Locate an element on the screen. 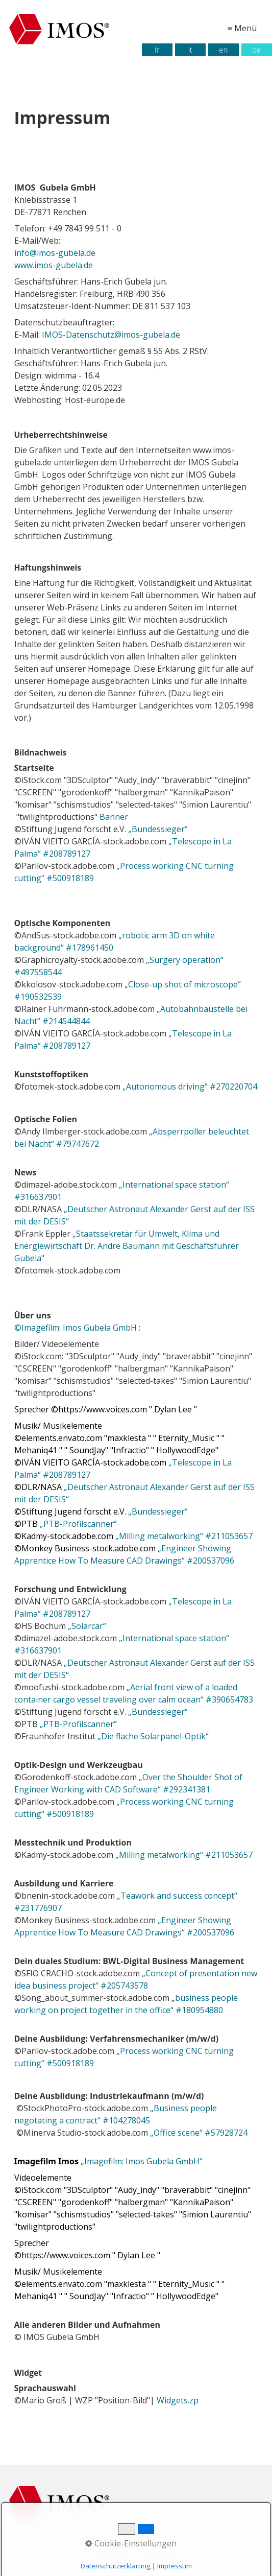 Image resolution: width=272 pixels, height=2576 pixels. Widgets.zp is located at coordinates (179, 2400).